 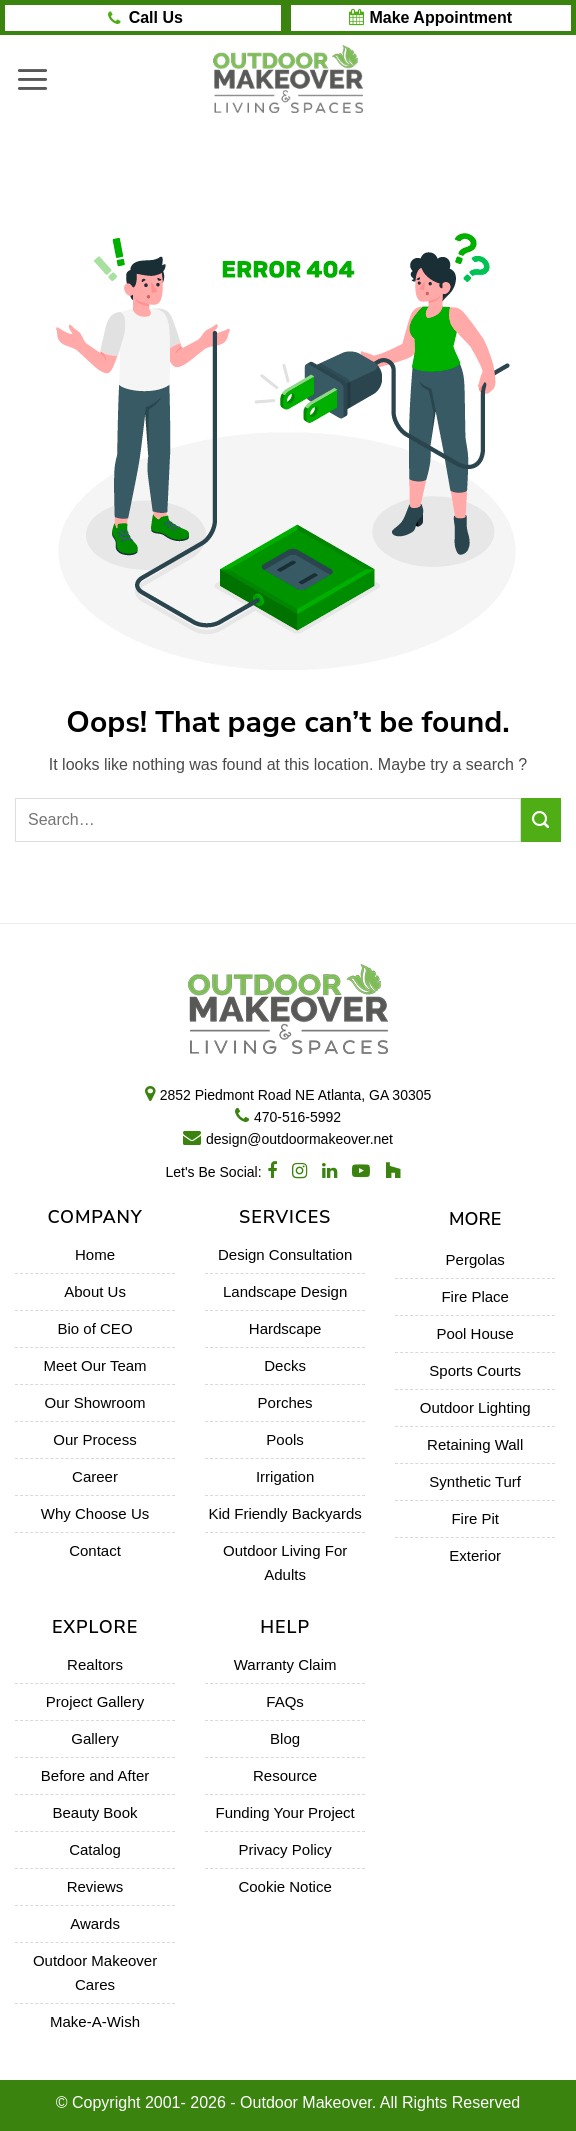 What do you see at coordinates (285, 1291) in the screenshot?
I see `Landscape Design` at bounding box center [285, 1291].